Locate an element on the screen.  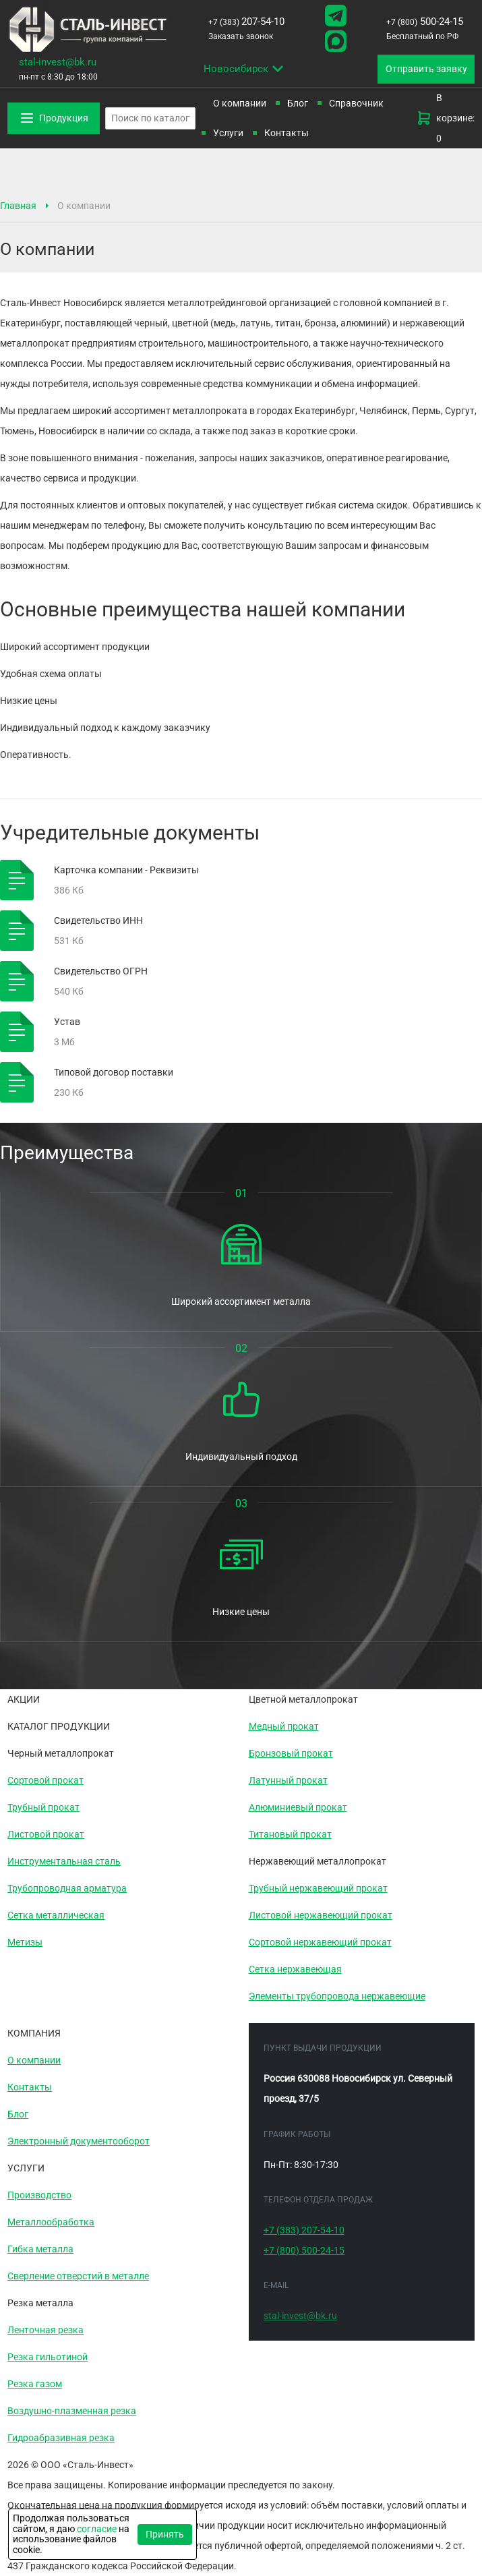
Бронзовый прокат is located at coordinates (291, 1753).